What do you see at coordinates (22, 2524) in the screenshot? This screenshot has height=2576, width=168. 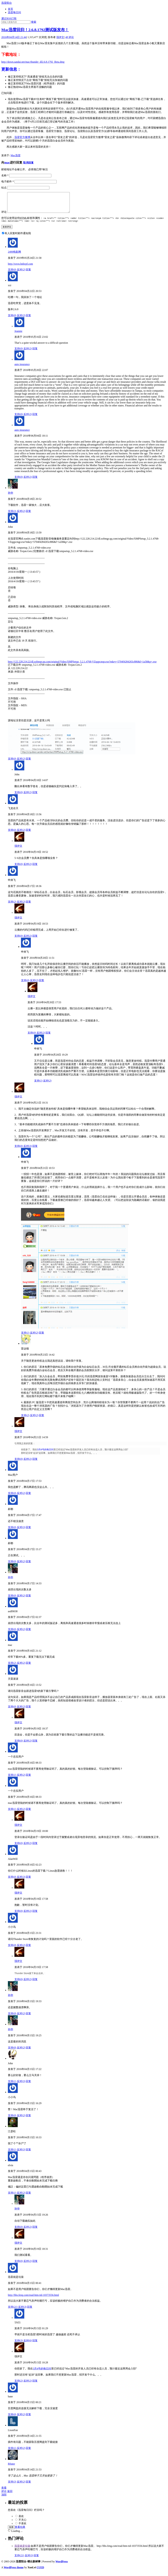 I see `不关心` at bounding box center [22, 2524].